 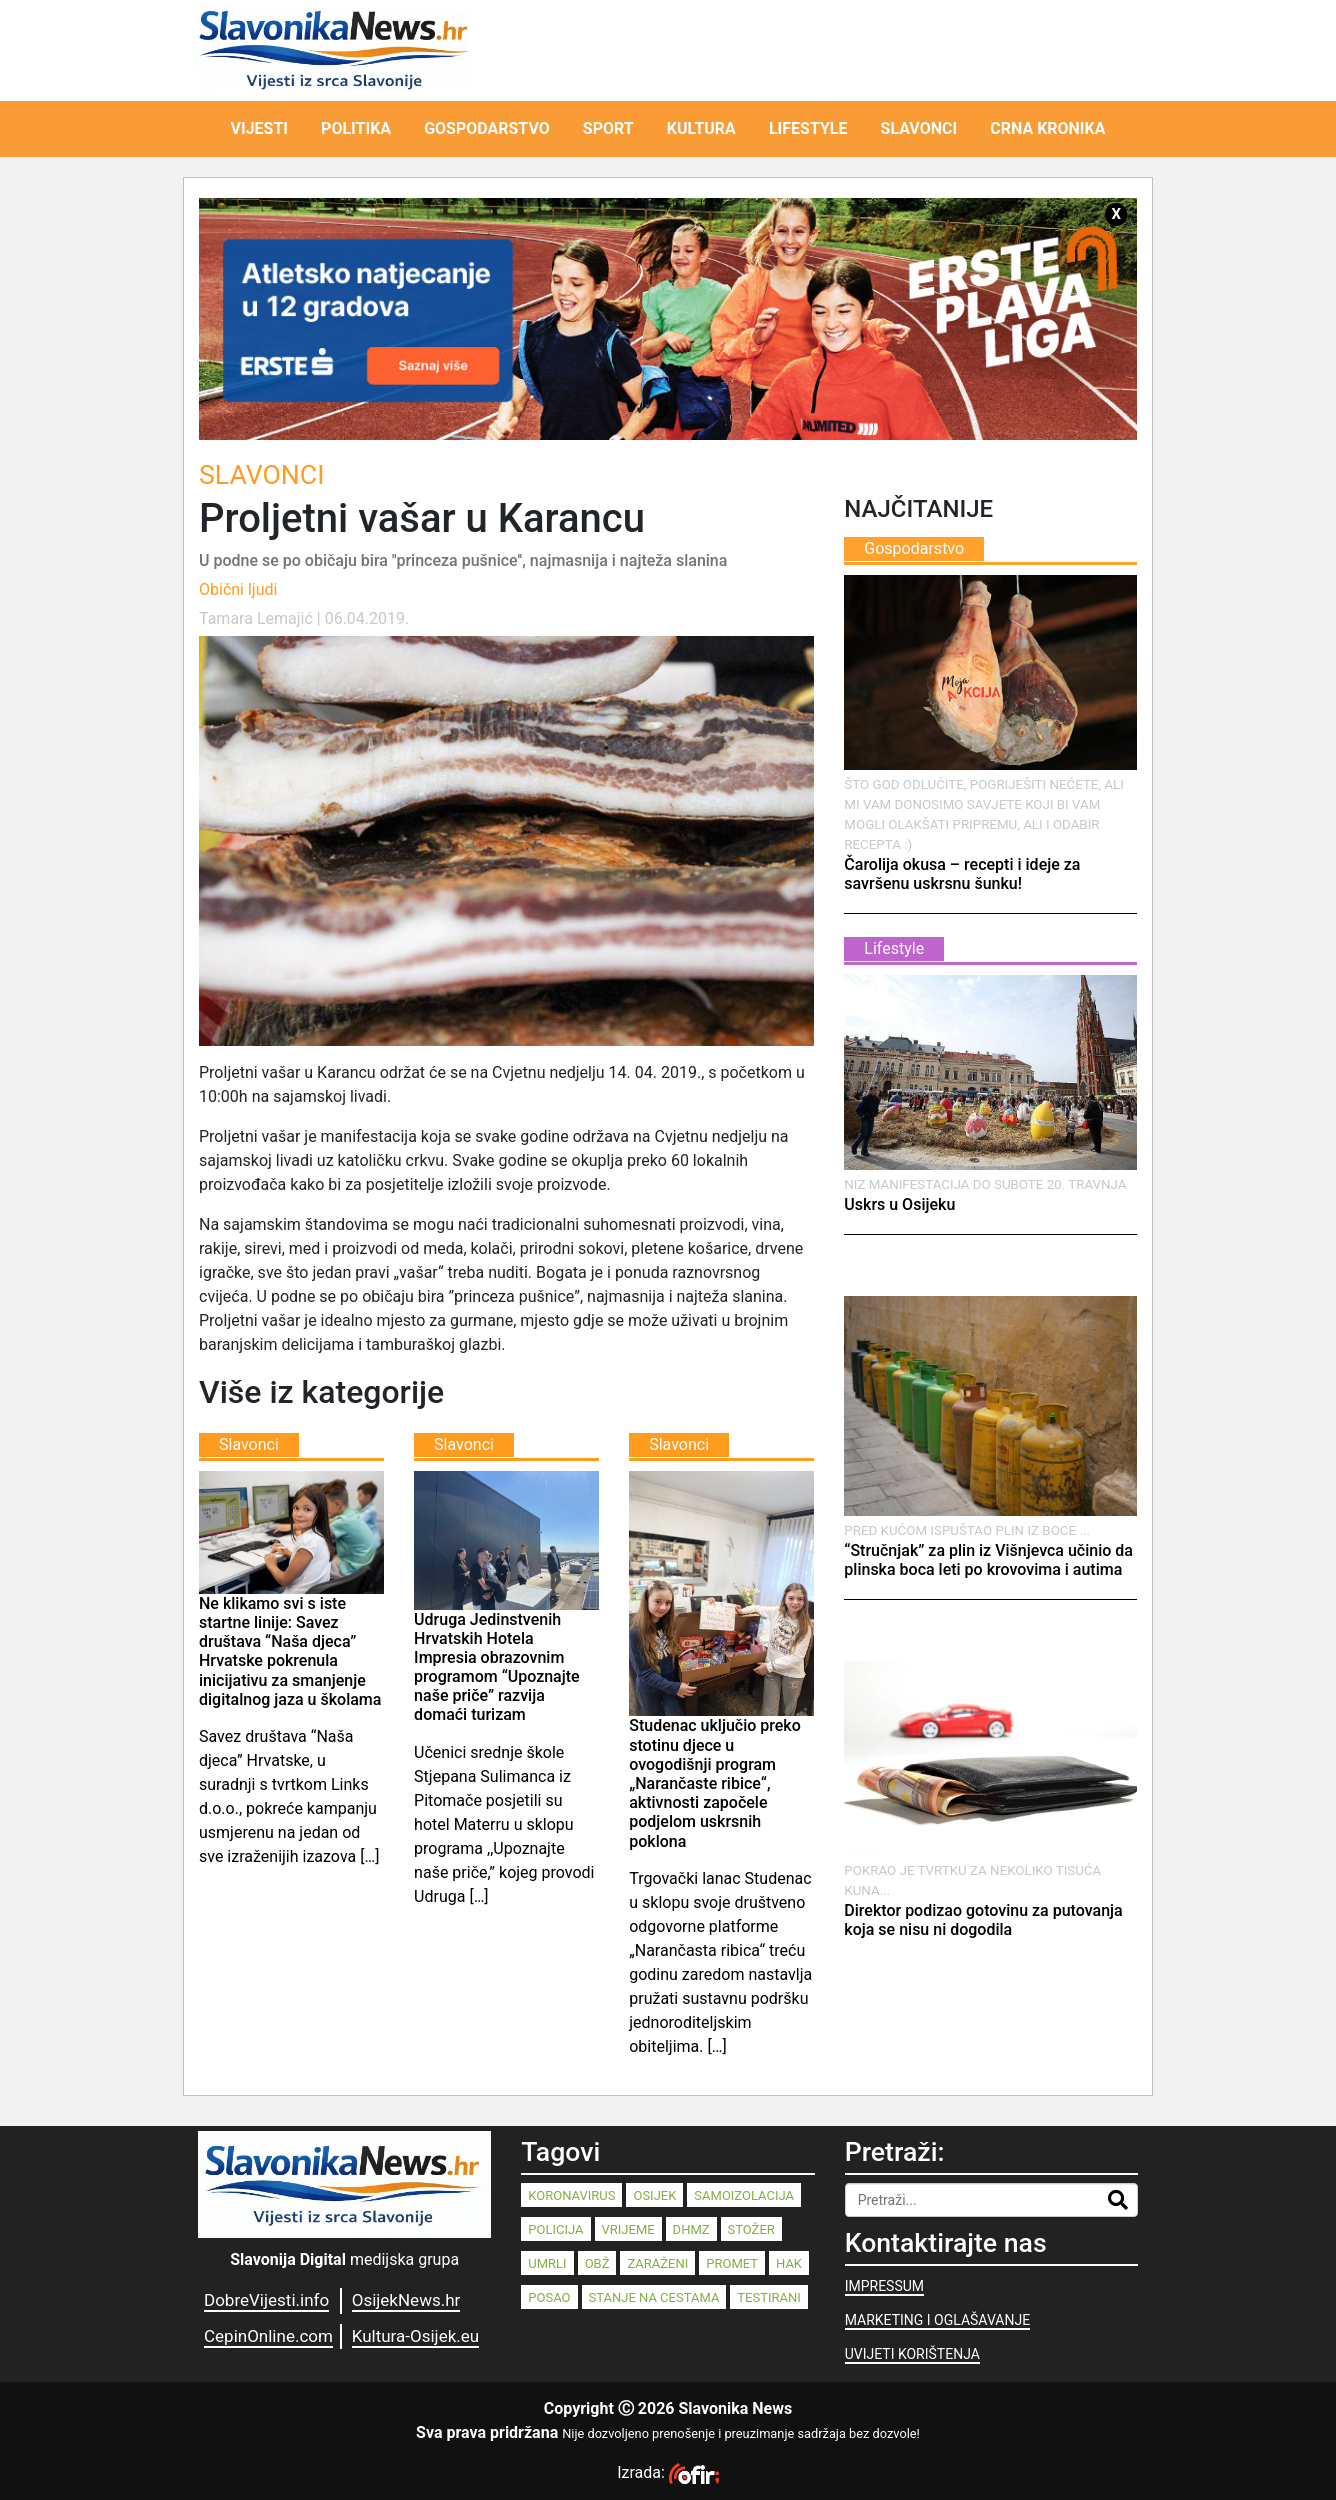 What do you see at coordinates (356, 128) in the screenshot?
I see `POLITIKA` at bounding box center [356, 128].